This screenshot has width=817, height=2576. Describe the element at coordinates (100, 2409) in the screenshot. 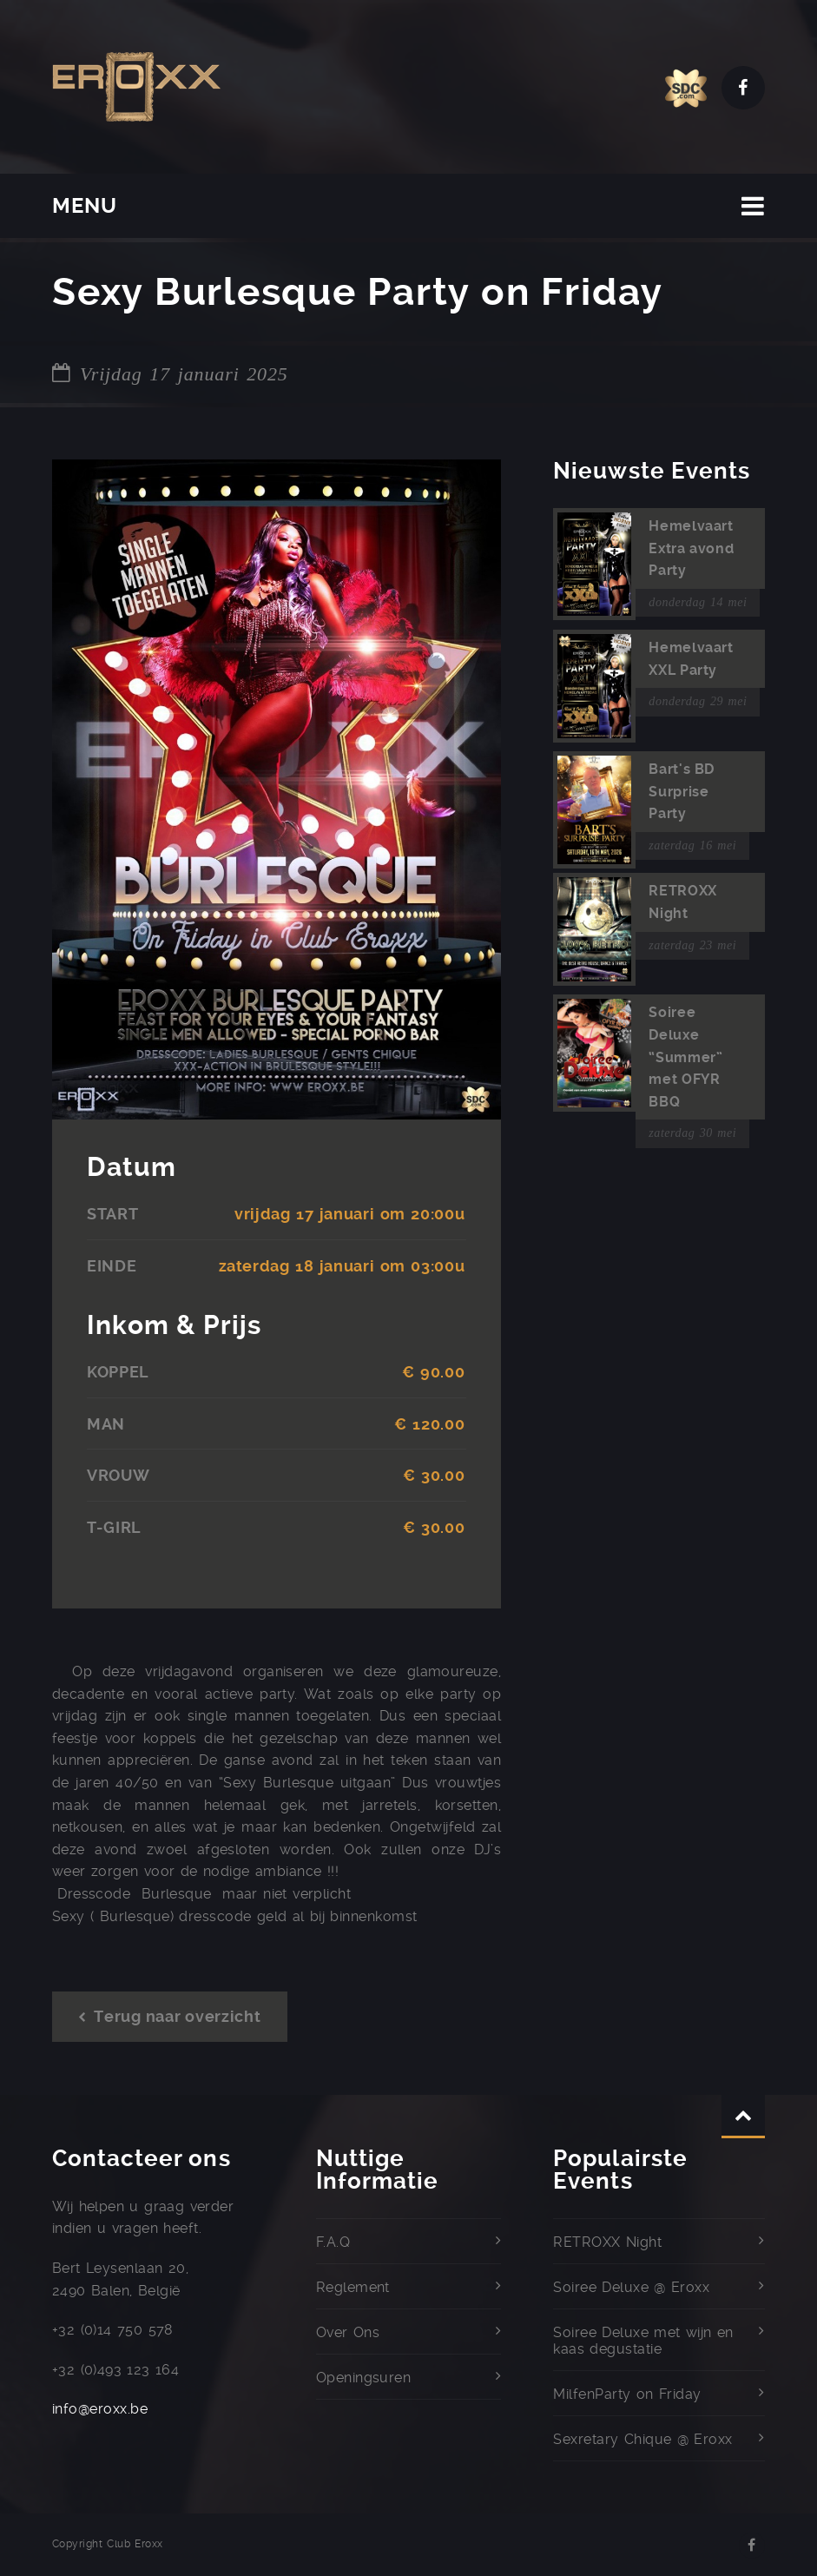

I see `info@eroxx.be` at that location.